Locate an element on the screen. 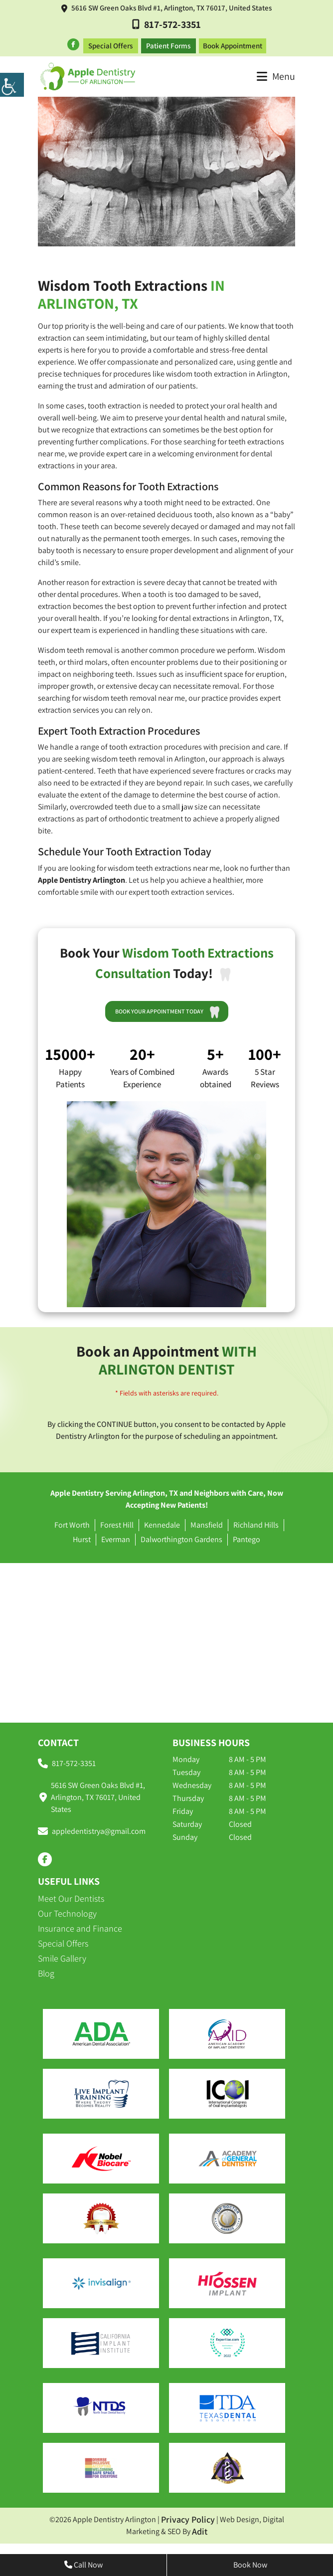  Fort Worth is located at coordinates (72, 1522).